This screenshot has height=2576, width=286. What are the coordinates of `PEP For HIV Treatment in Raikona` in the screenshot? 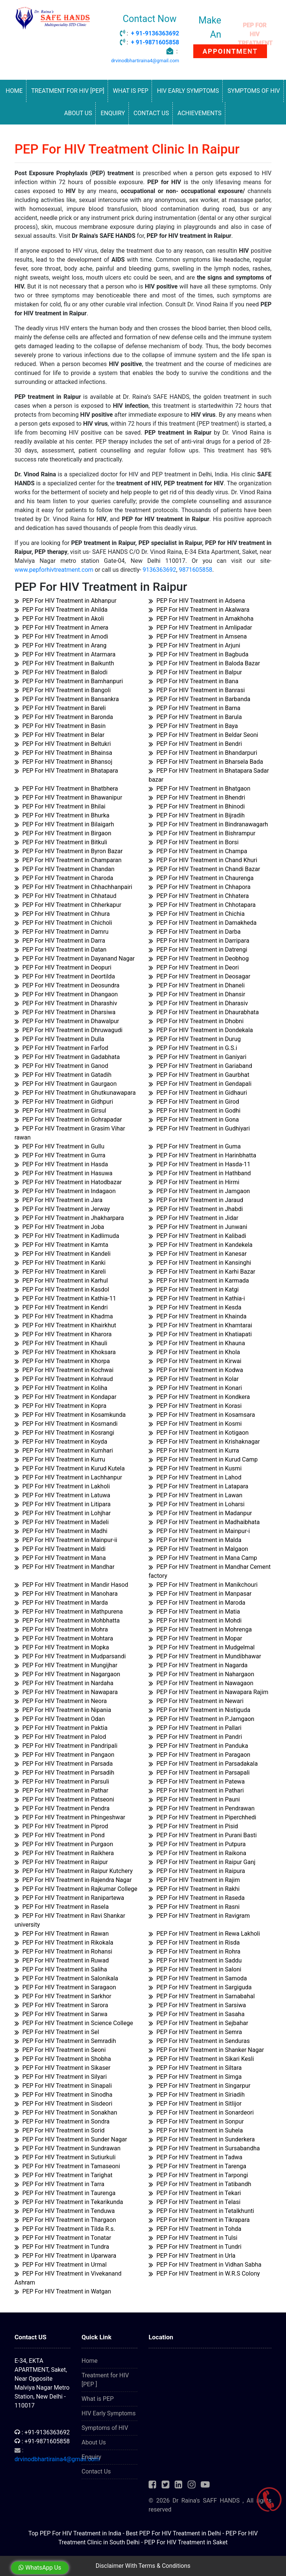 It's located at (197, 1853).